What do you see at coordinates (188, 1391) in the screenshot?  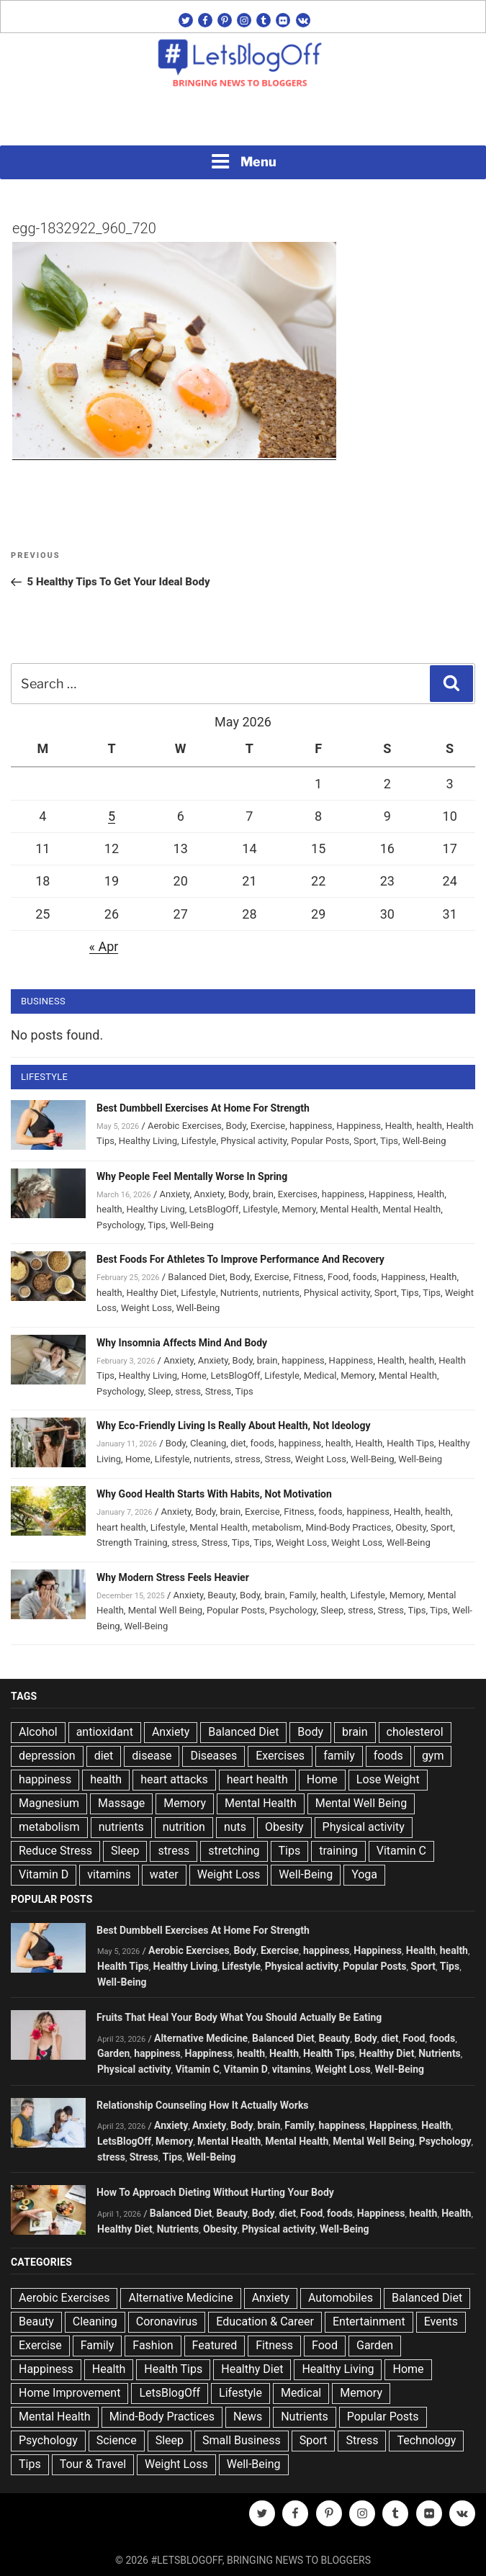 I see `stress` at bounding box center [188, 1391].